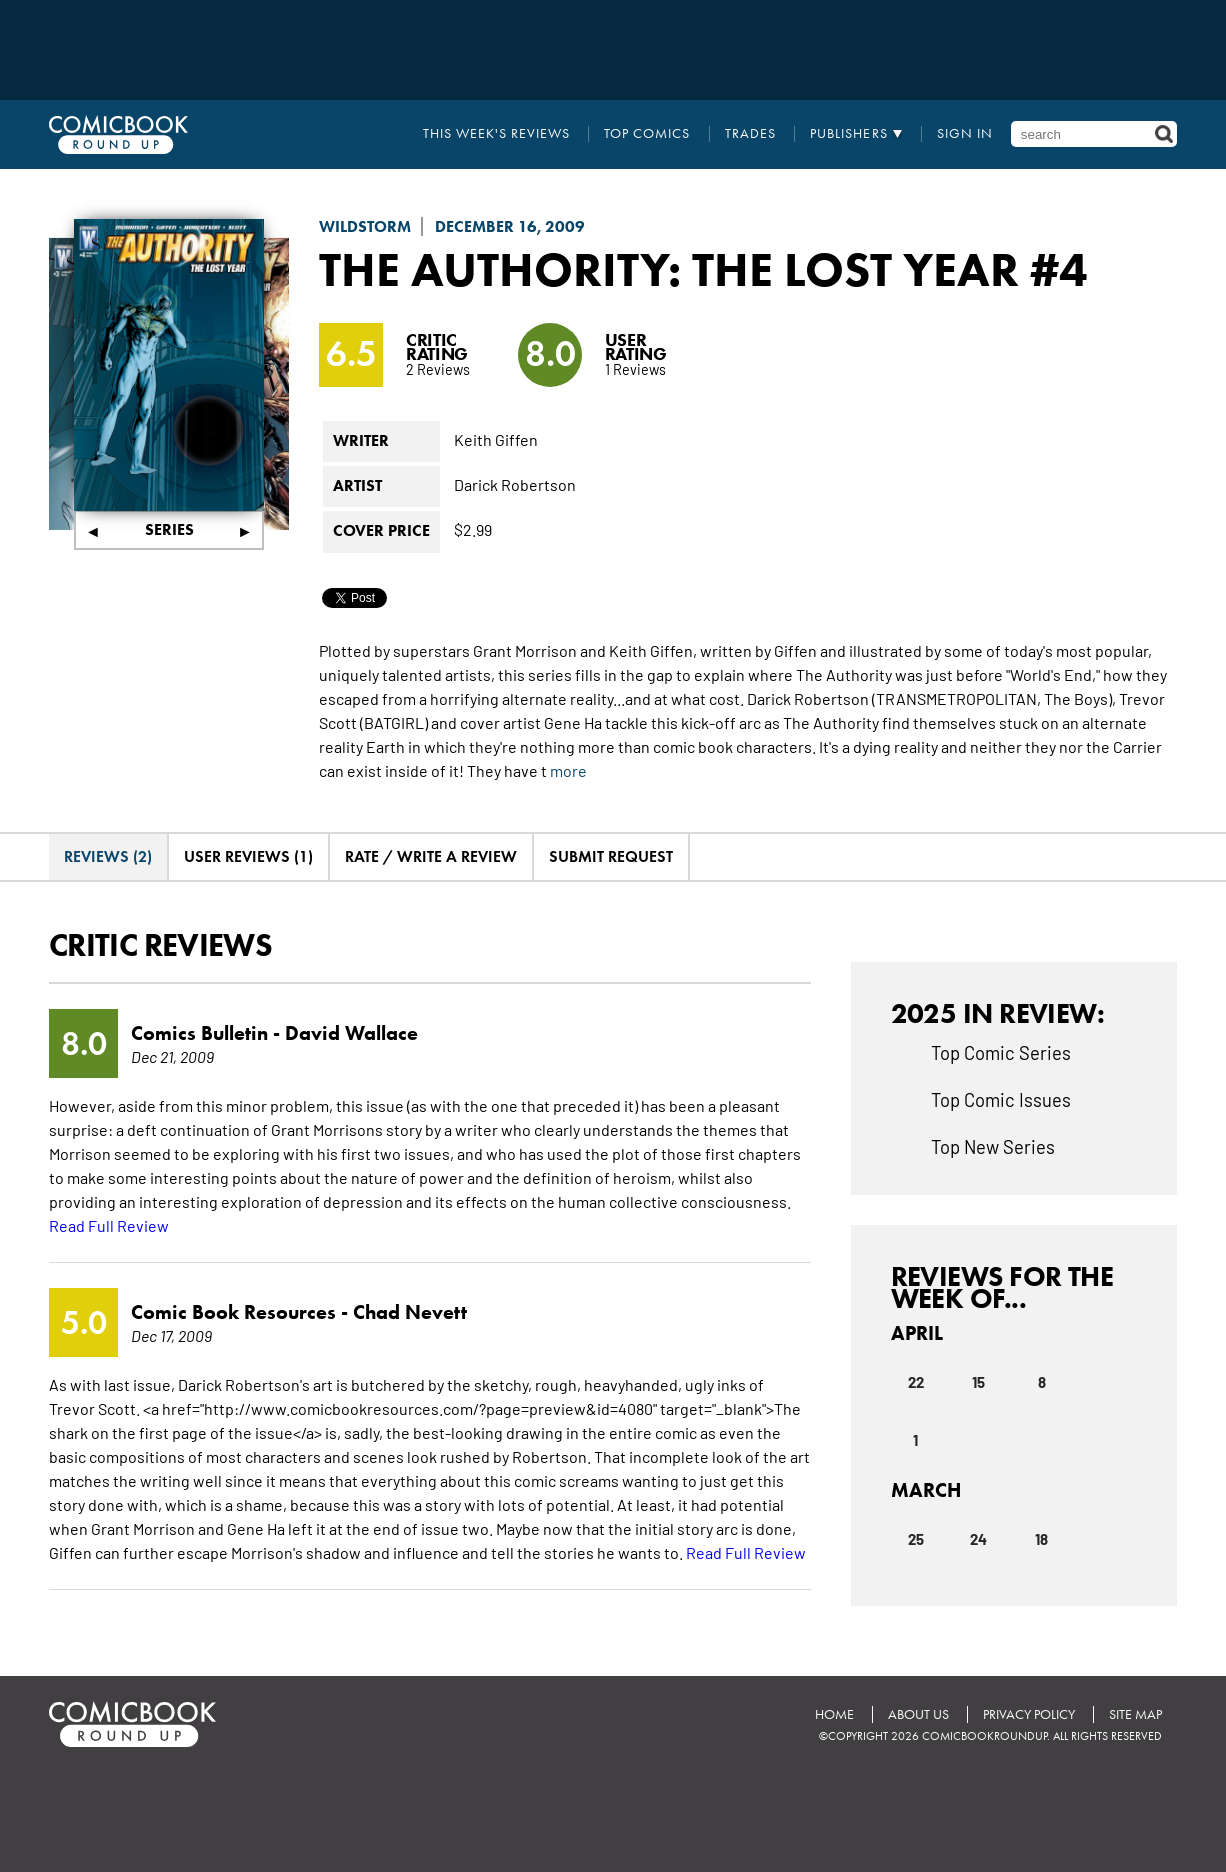  I want to click on Top New Series, so click(993, 1146).